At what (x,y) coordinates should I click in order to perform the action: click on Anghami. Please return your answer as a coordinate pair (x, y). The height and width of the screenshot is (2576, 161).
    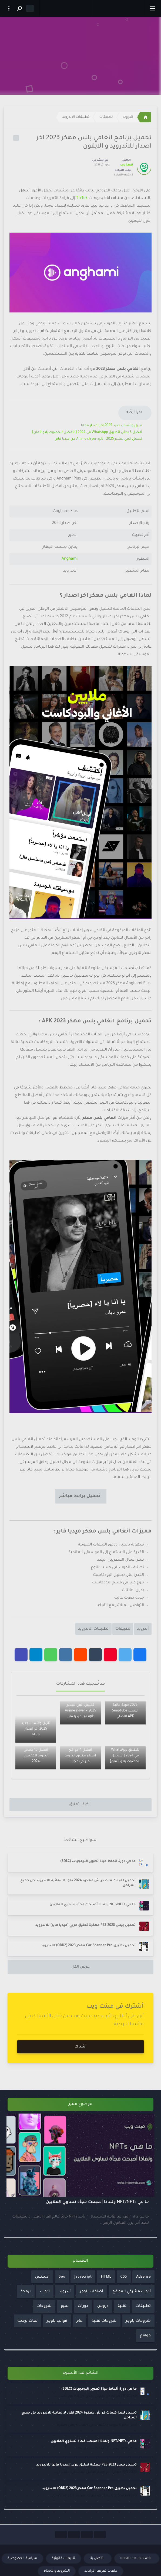
    Looking at the image, I should click on (70, 559).